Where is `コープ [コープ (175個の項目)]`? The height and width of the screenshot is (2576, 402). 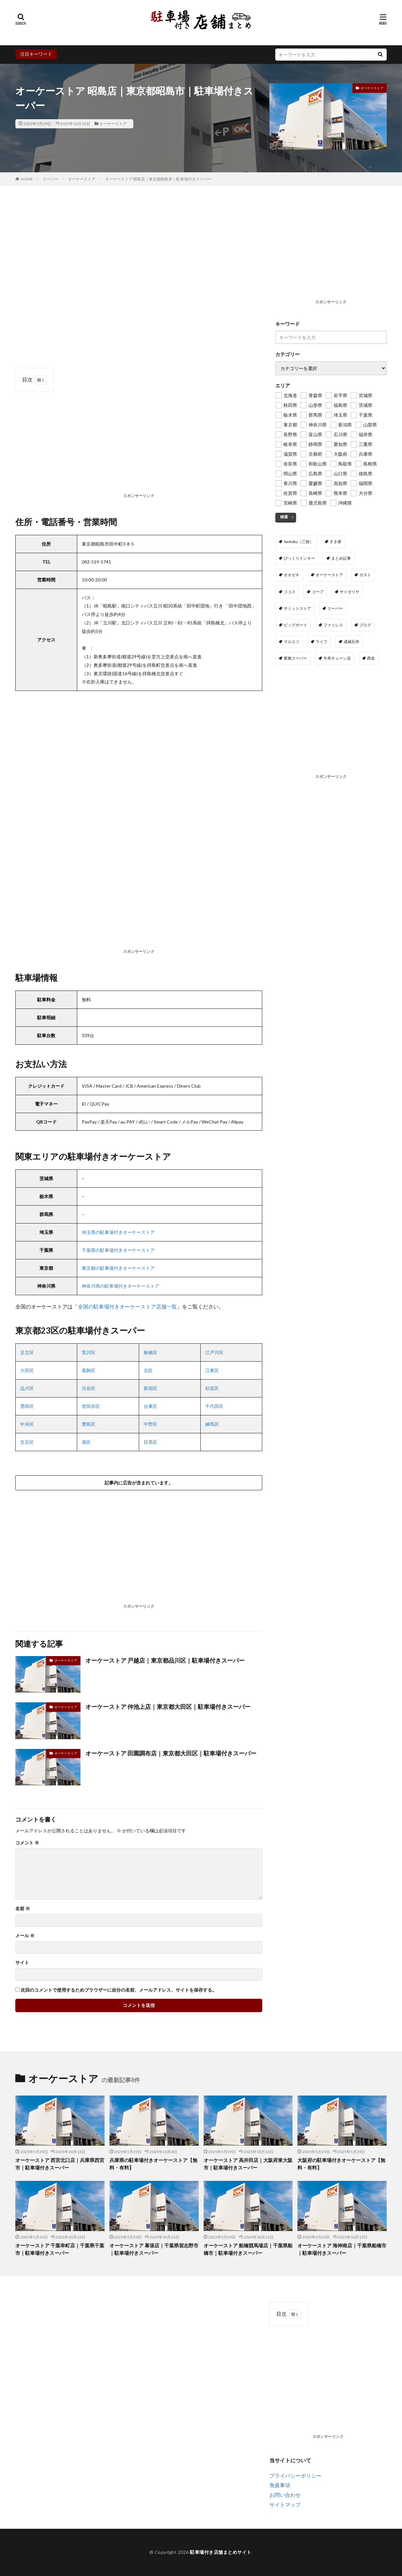
コープ [コープ (175個の項目)] is located at coordinates (317, 591).